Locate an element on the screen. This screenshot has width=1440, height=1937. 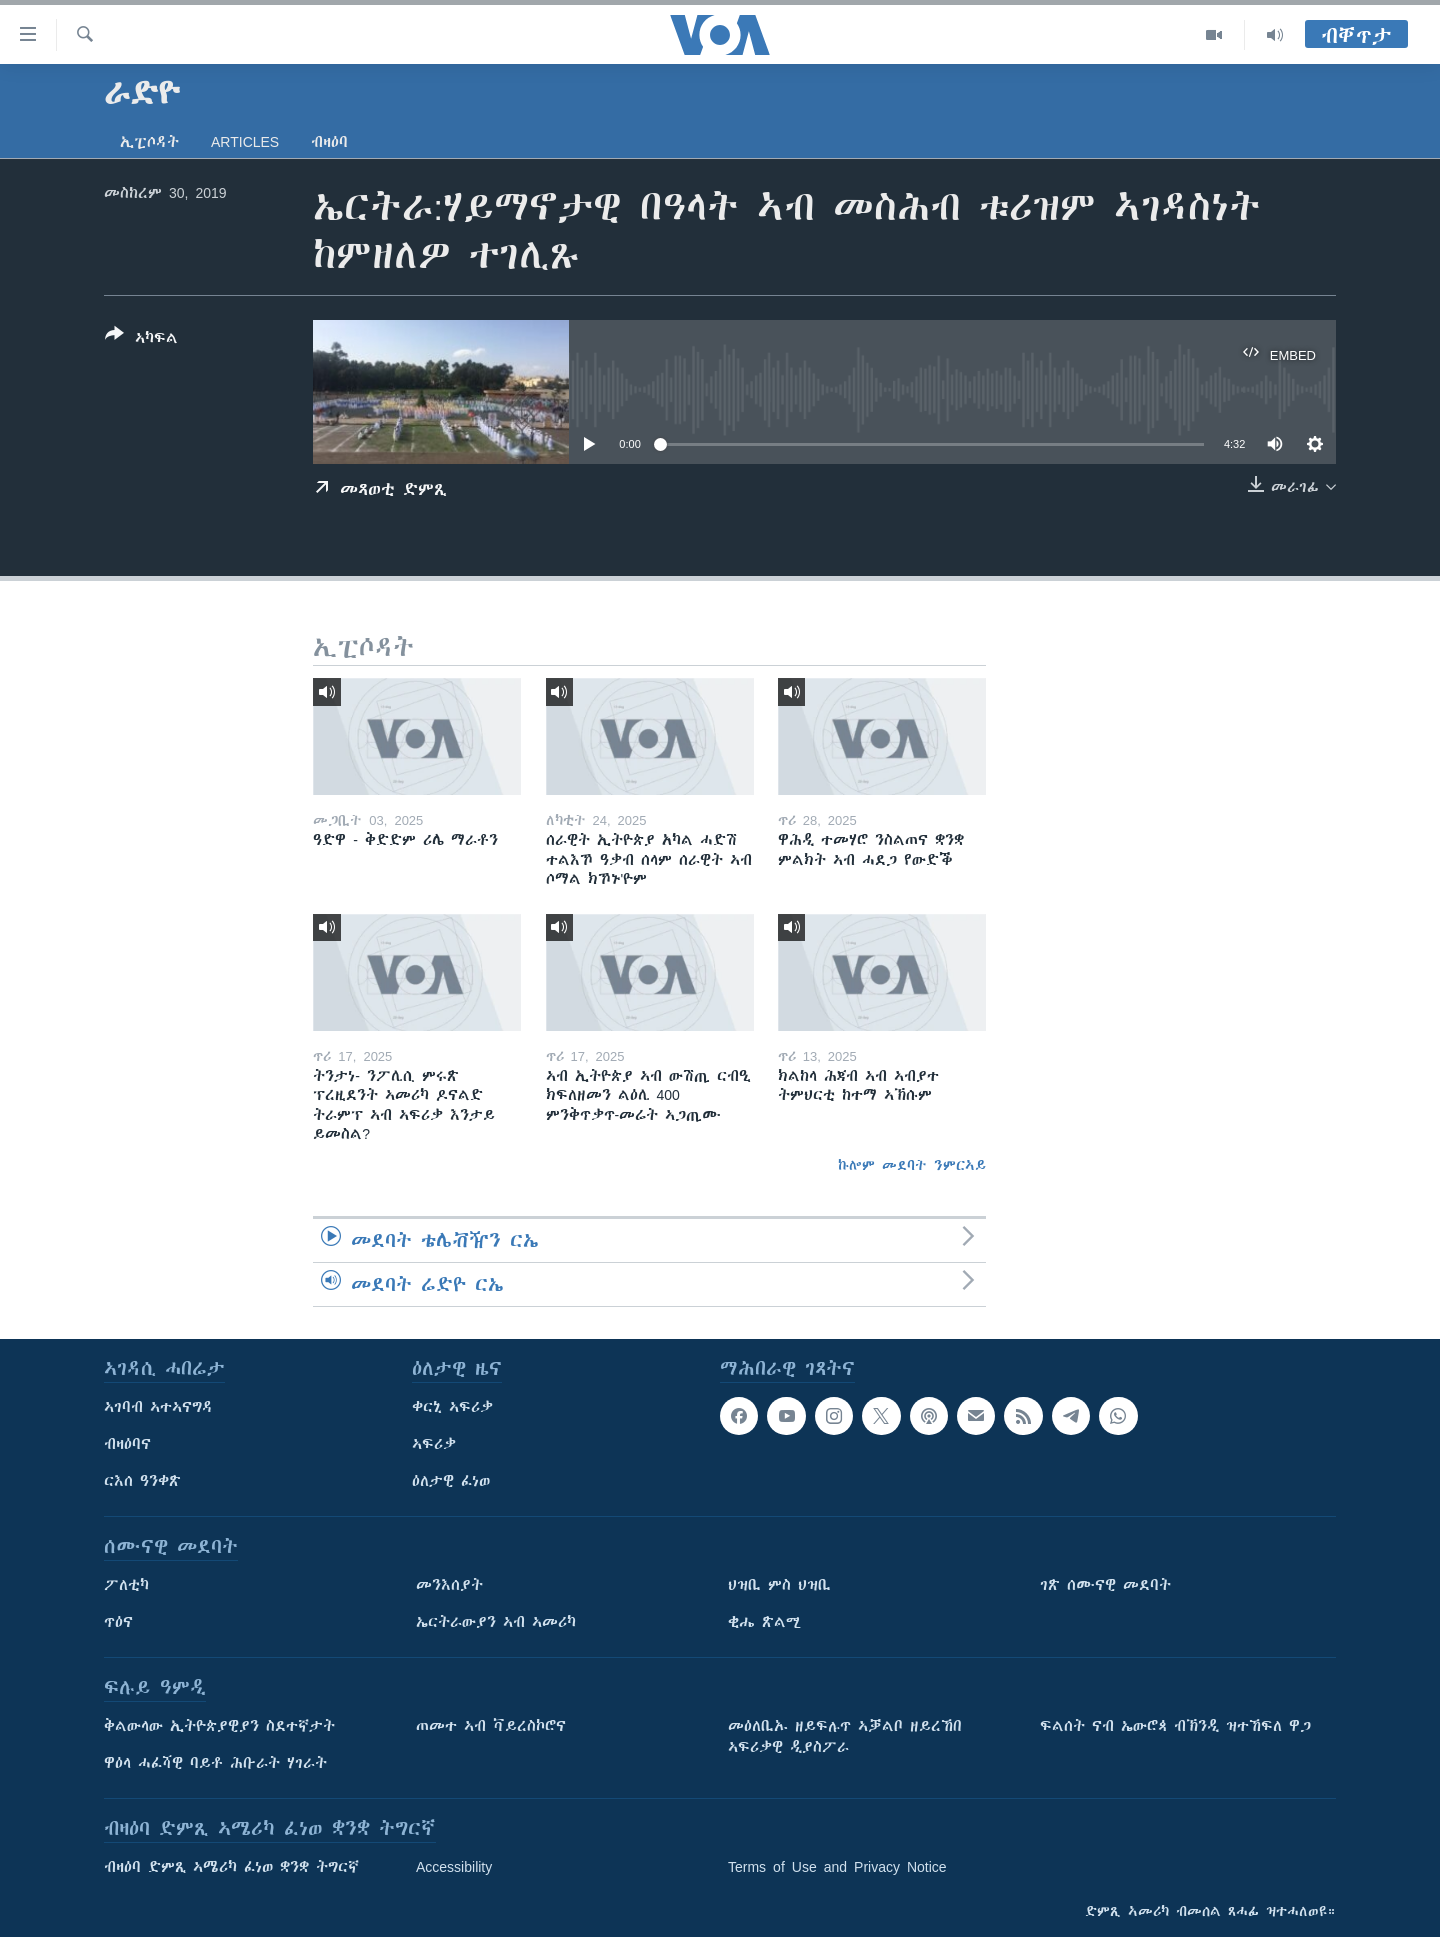
መንእሰያት is located at coordinates (449, 1585).